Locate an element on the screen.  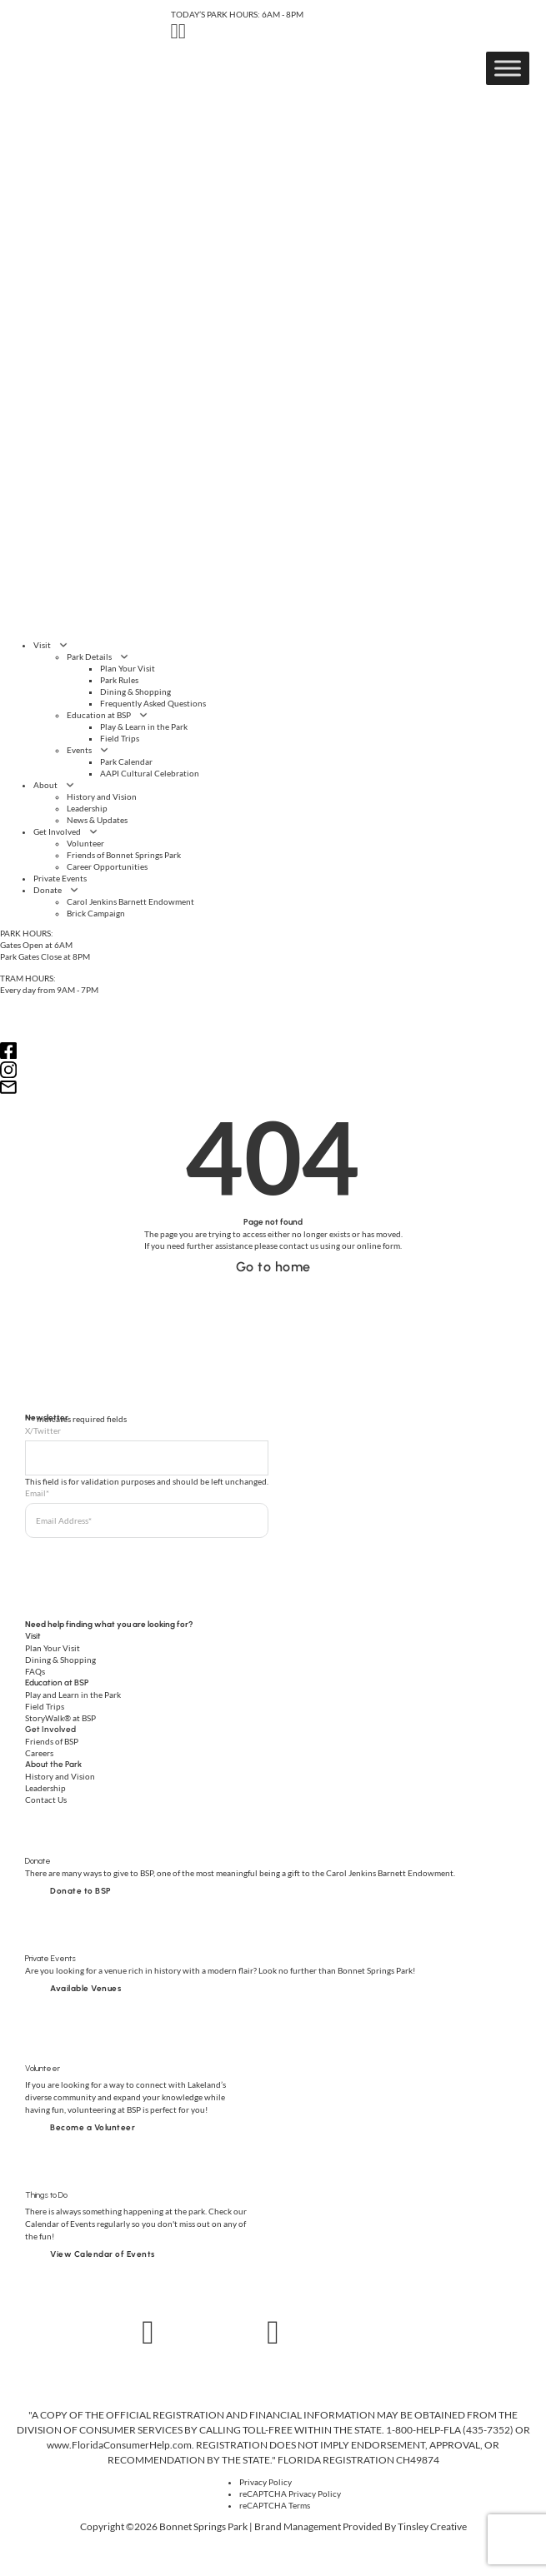
[Park Details Sub menu] is located at coordinates (124, 656).